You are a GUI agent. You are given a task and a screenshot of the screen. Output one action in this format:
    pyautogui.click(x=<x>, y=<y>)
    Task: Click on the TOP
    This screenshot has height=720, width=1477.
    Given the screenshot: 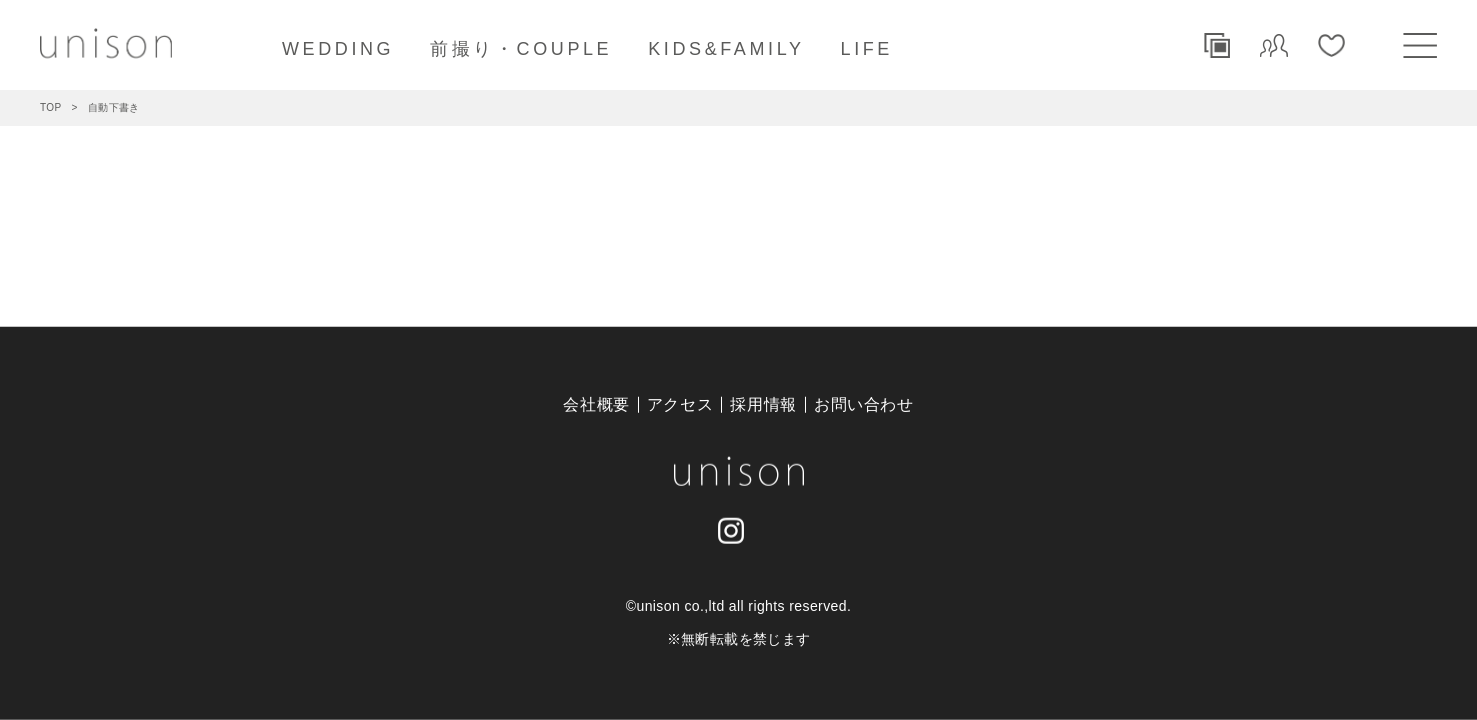 What is the action you would take?
    pyautogui.click(x=51, y=107)
    